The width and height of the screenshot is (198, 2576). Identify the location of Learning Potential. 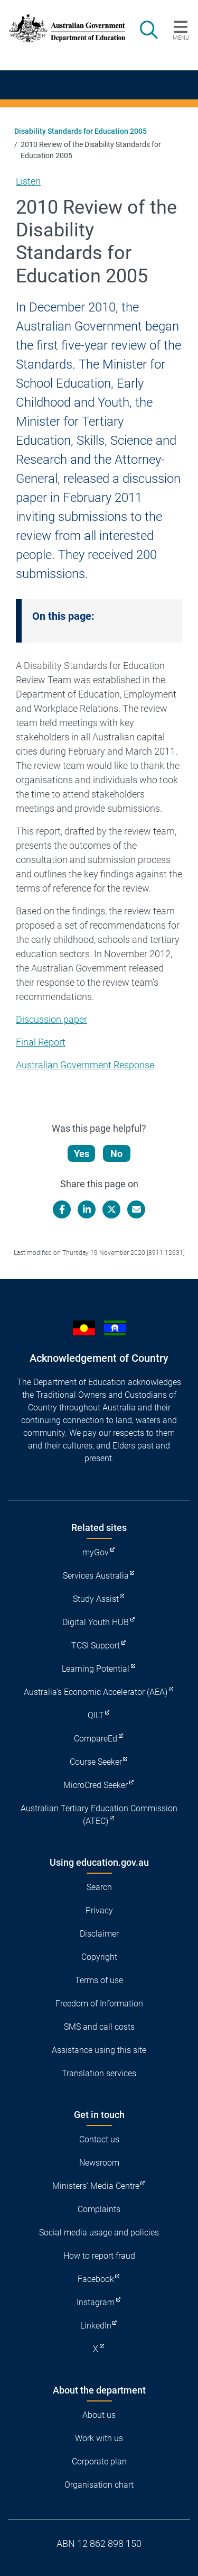
(95, 1669).